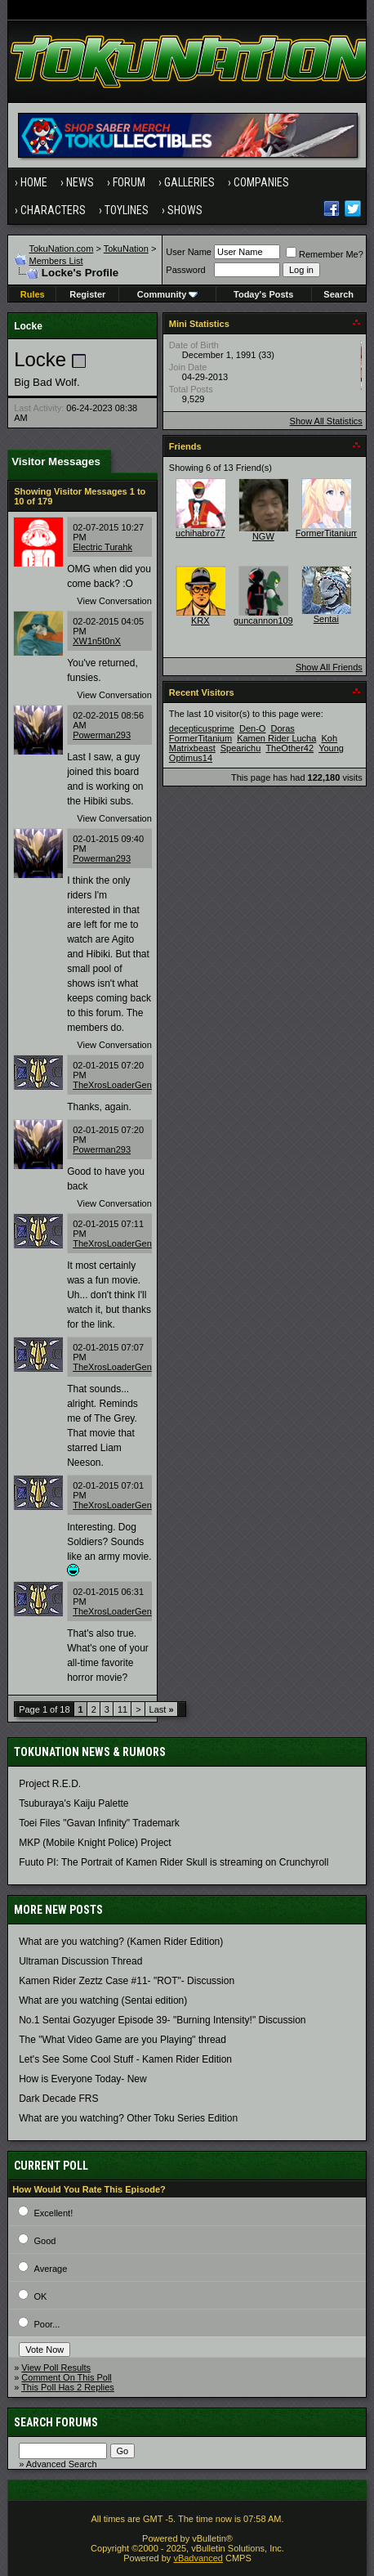 This screenshot has height=2576, width=374. What do you see at coordinates (161, 1709) in the screenshot?
I see `Last` at bounding box center [161, 1709].